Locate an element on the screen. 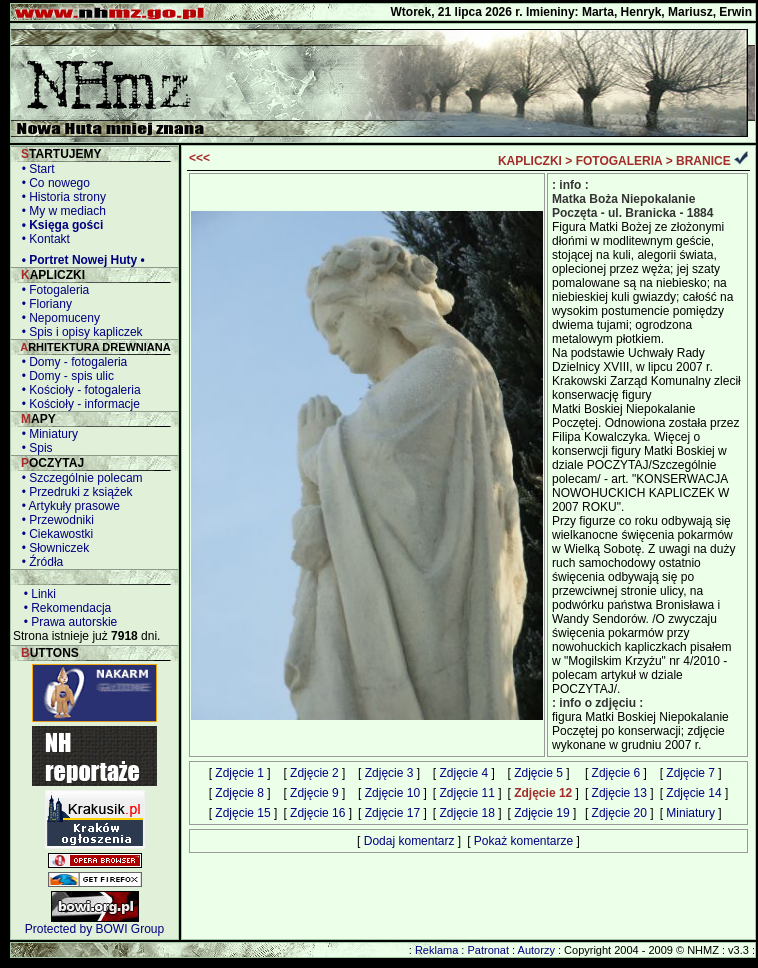  Zdjęcie 5 is located at coordinates (538, 773).